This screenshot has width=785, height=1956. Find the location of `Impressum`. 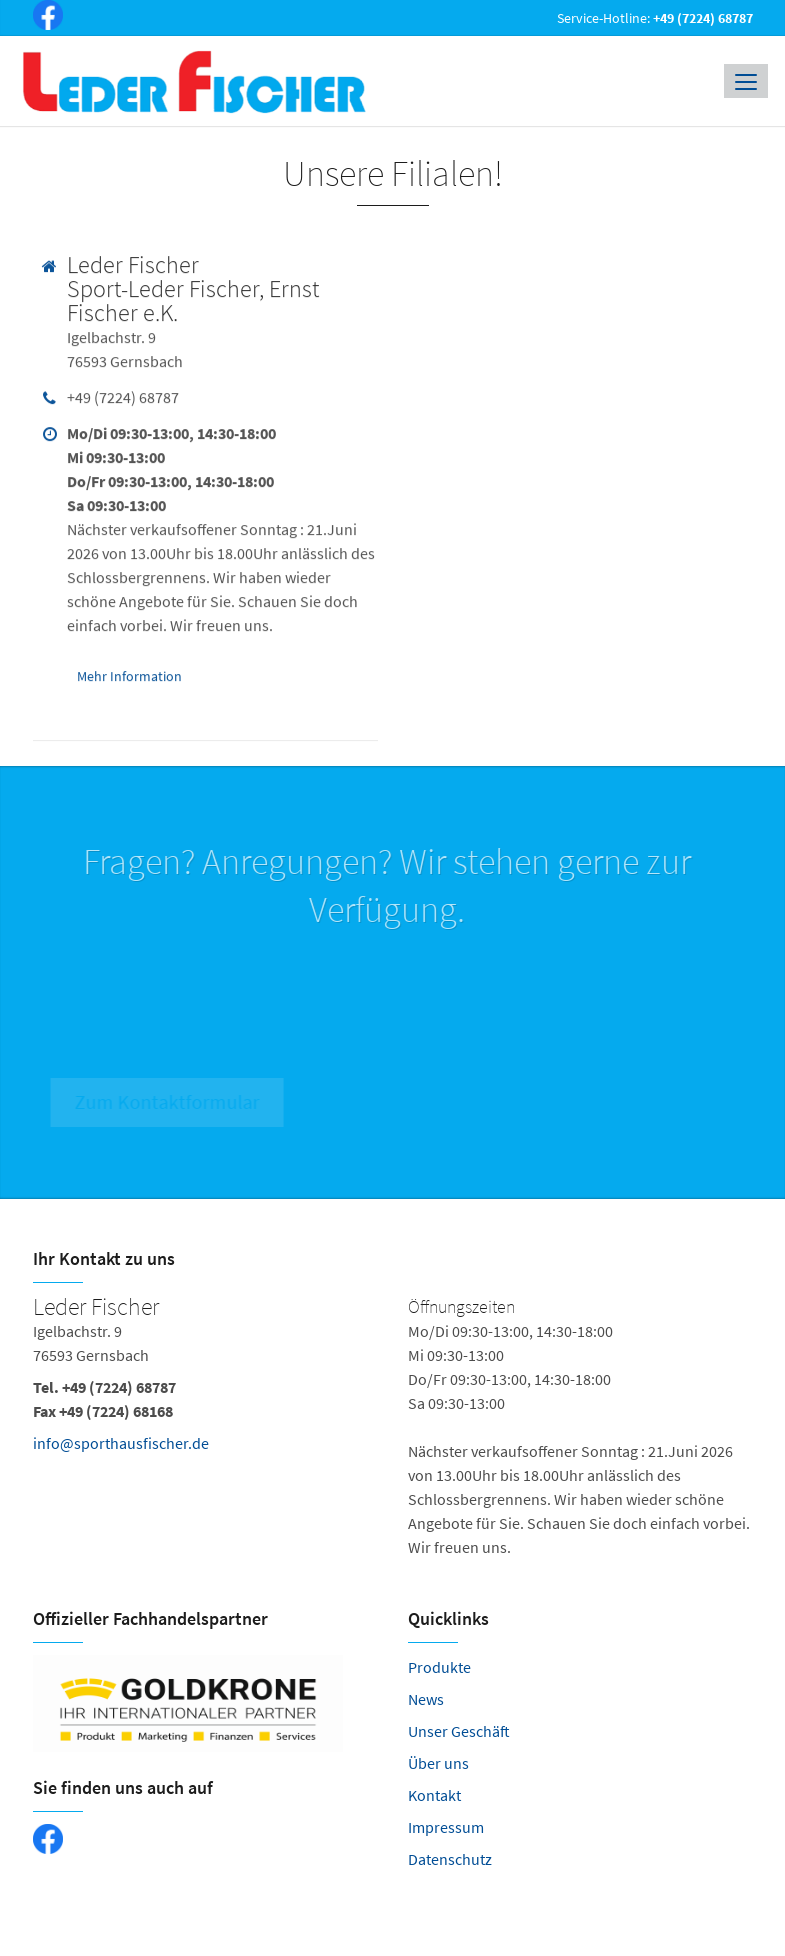

Impressum is located at coordinates (446, 1827).